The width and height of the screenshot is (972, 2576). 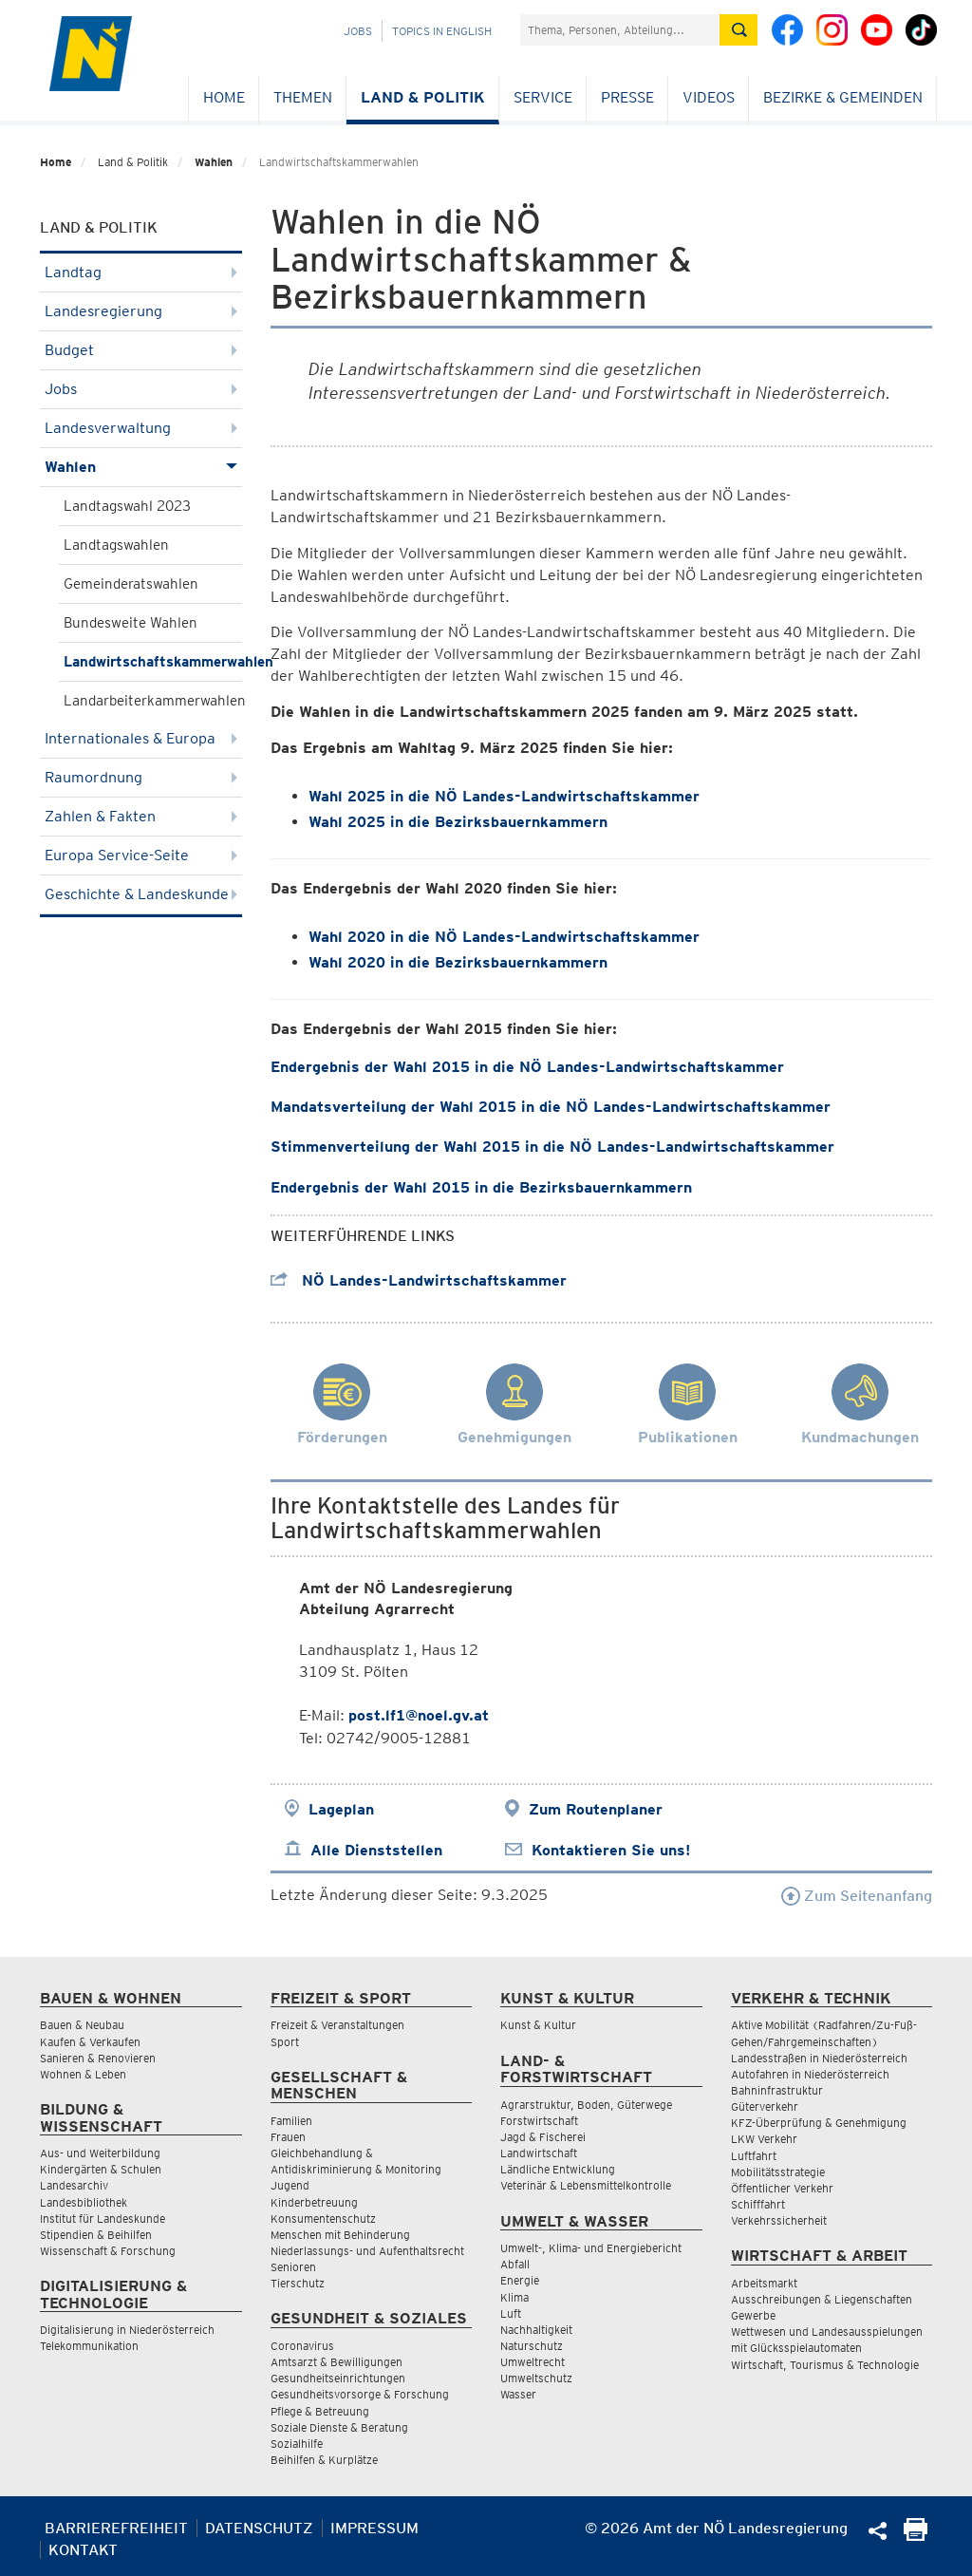 What do you see at coordinates (552, 1147) in the screenshot?
I see `Stimmenverteilung der Wahl 2015 in die NÖ Landes-Landwirtschaftskammer` at bounding box center [552, 1147].